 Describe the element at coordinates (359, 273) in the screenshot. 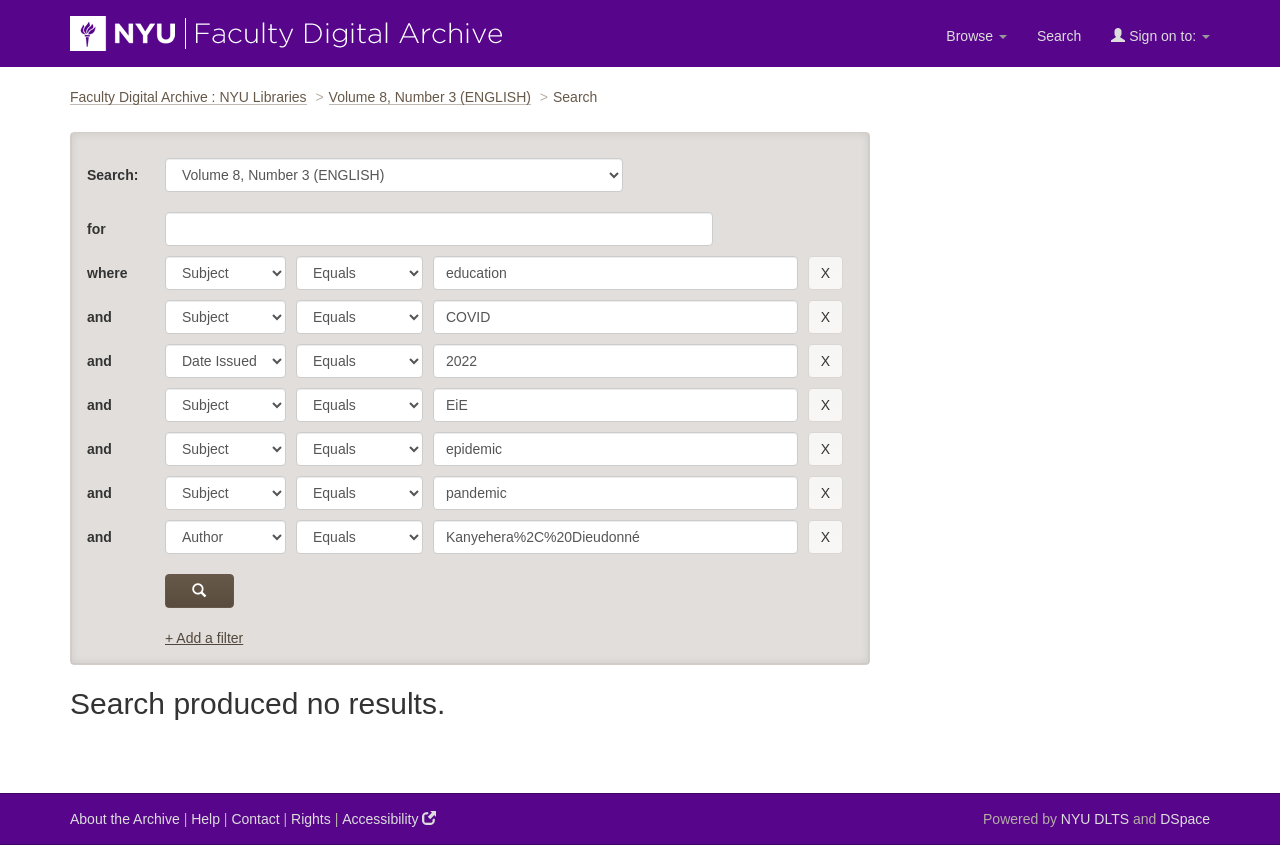

I see `[operator]` at that location.